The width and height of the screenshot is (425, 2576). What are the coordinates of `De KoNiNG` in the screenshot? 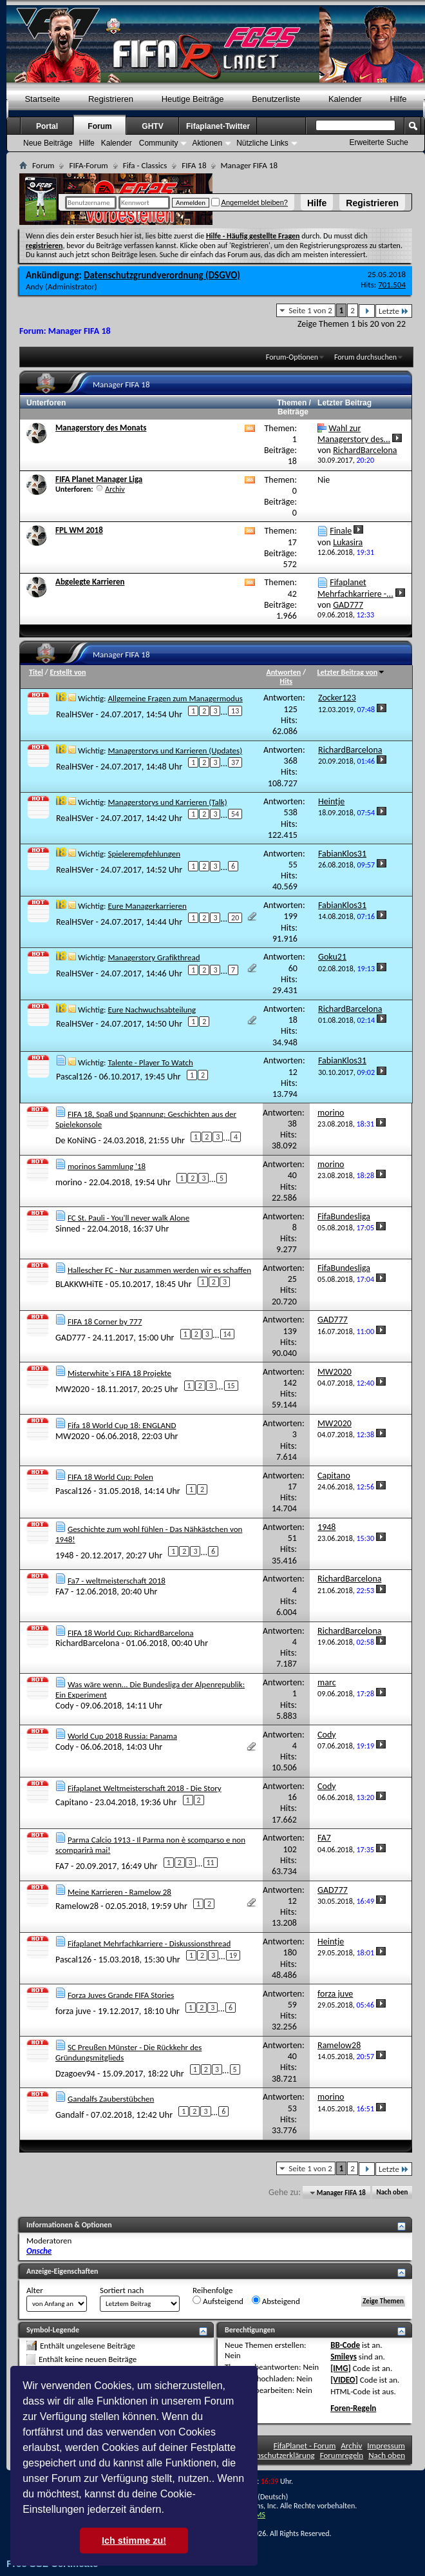 It's located at (75, 1140).